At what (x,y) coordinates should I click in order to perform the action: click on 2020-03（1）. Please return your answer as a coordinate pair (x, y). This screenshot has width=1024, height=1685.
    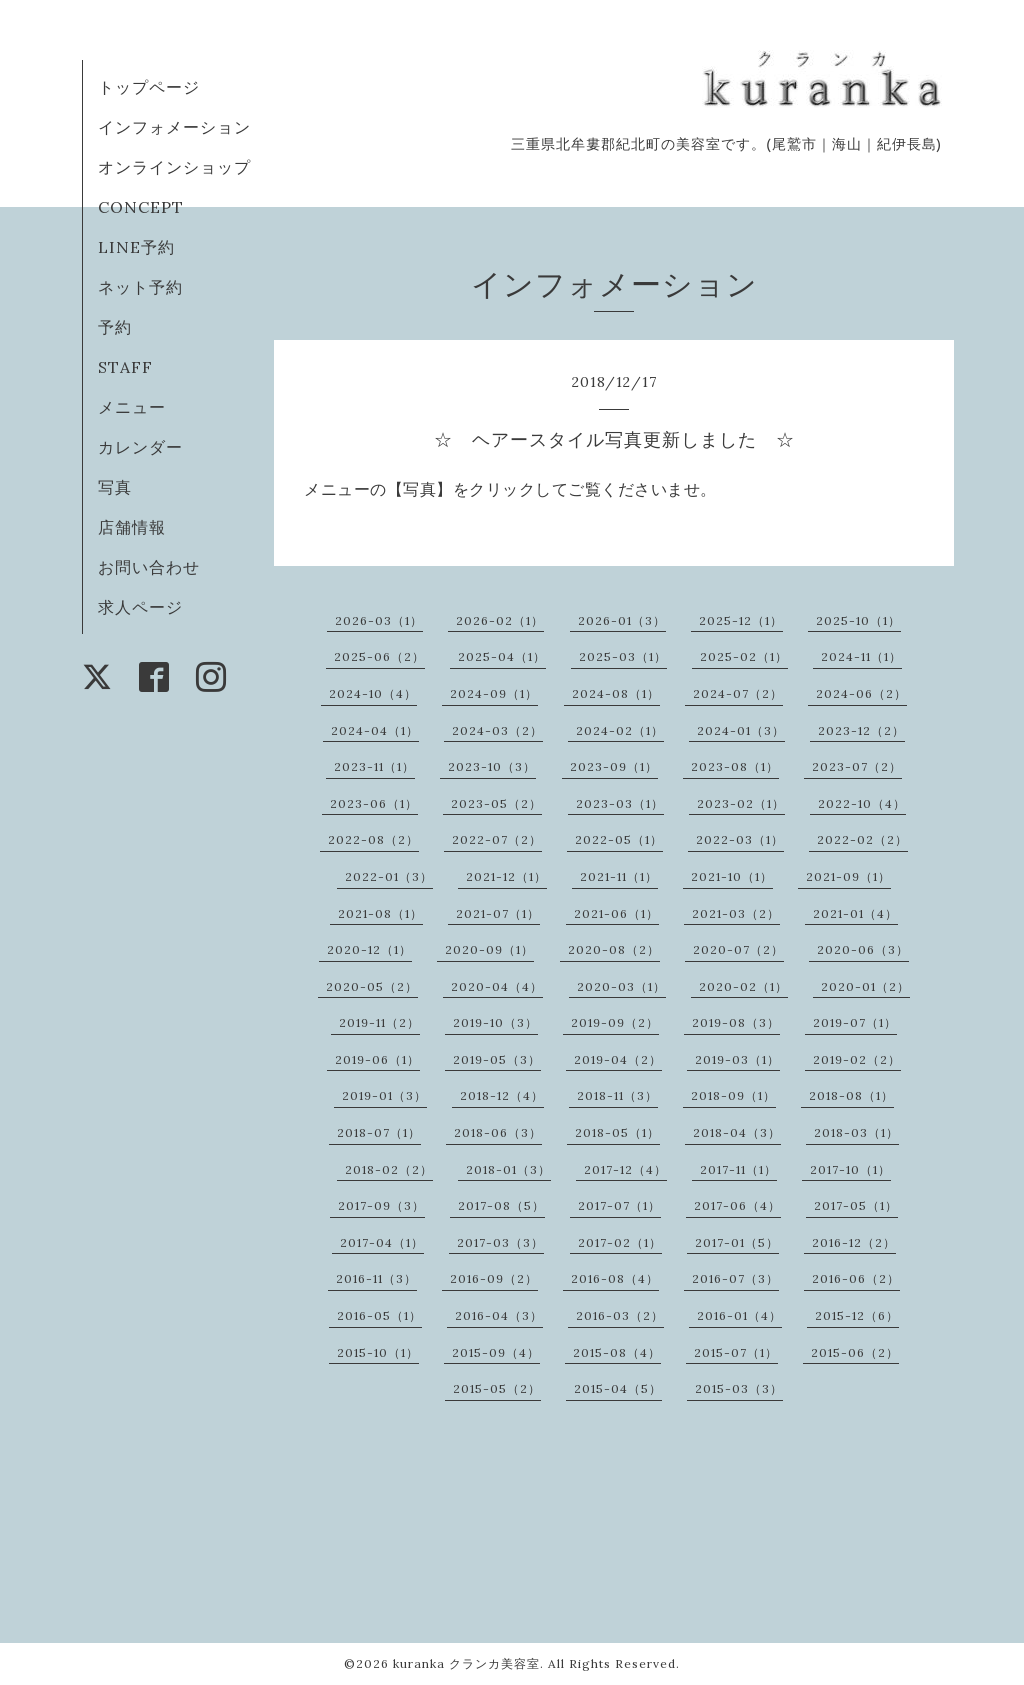
    Looking at the image, I should click on (621, 986).